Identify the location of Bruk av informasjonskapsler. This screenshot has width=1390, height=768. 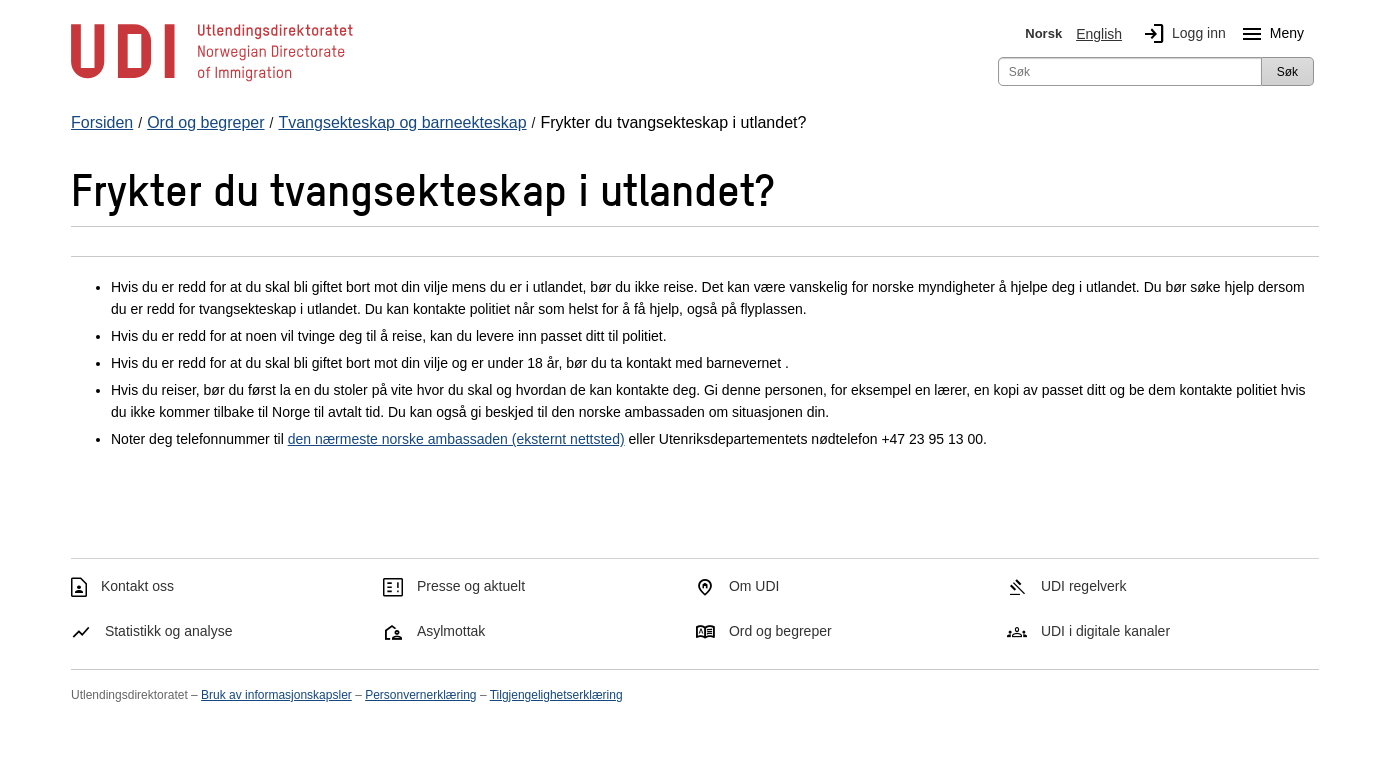
(276, 695).